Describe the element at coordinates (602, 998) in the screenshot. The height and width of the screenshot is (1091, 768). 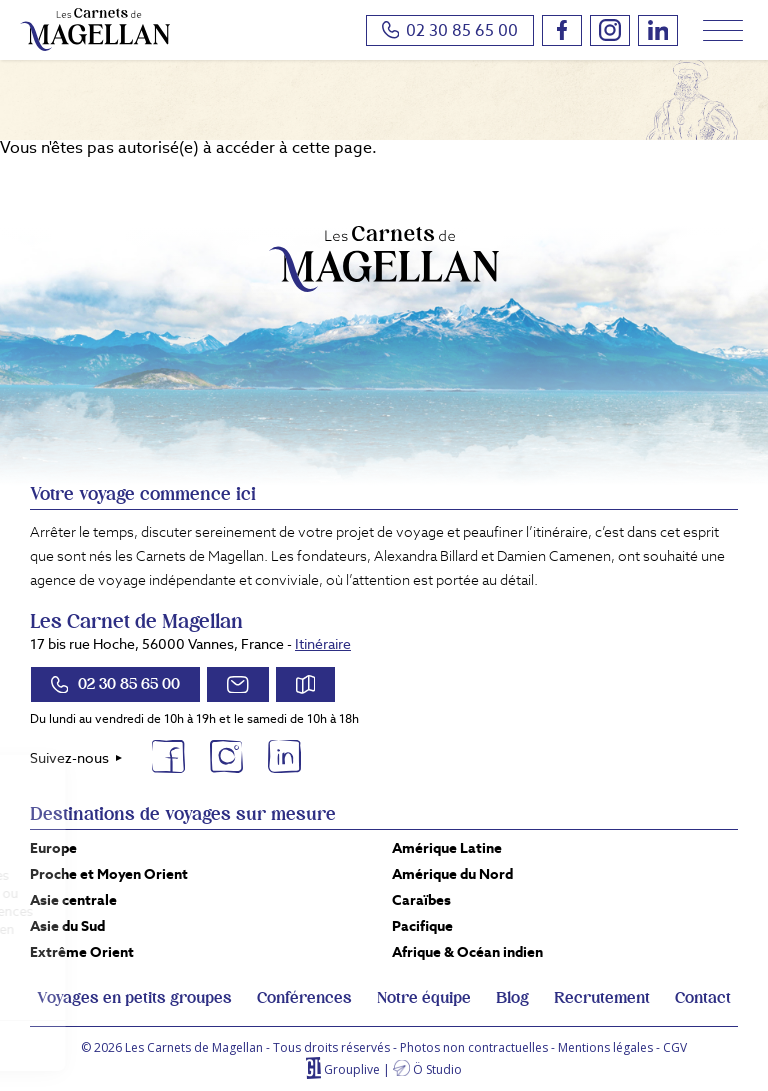
I see `Recrutement` at that location.